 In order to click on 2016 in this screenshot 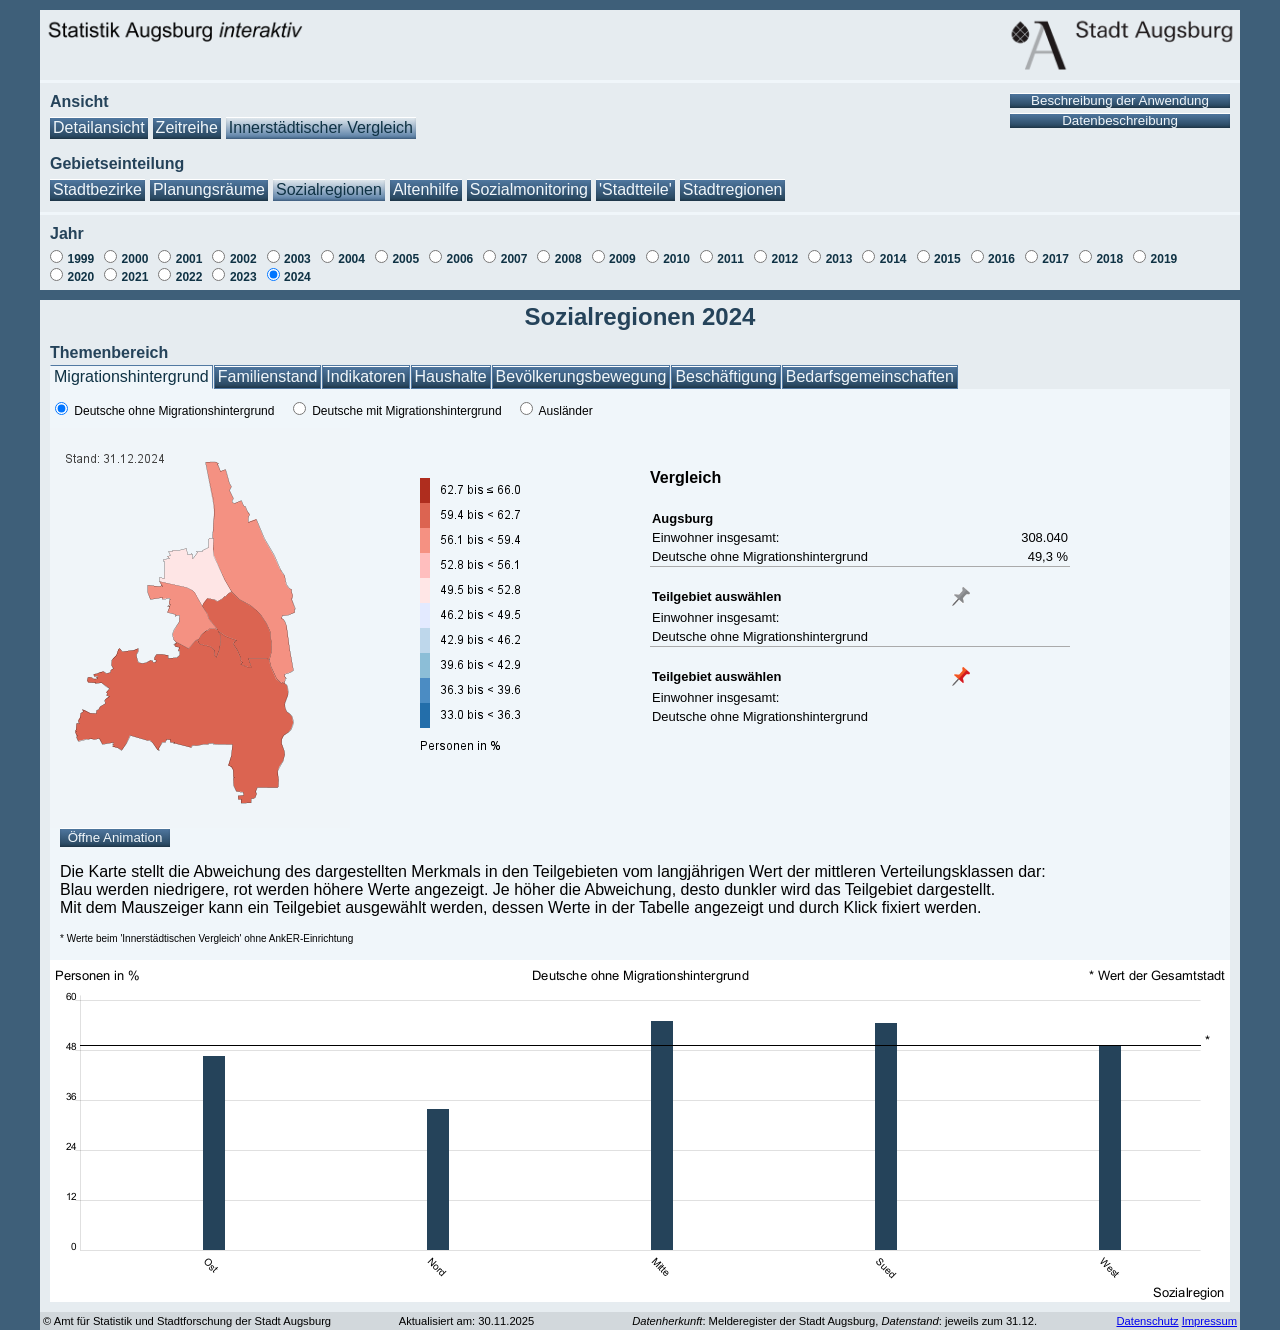, I will do `click(1001, 259)`.